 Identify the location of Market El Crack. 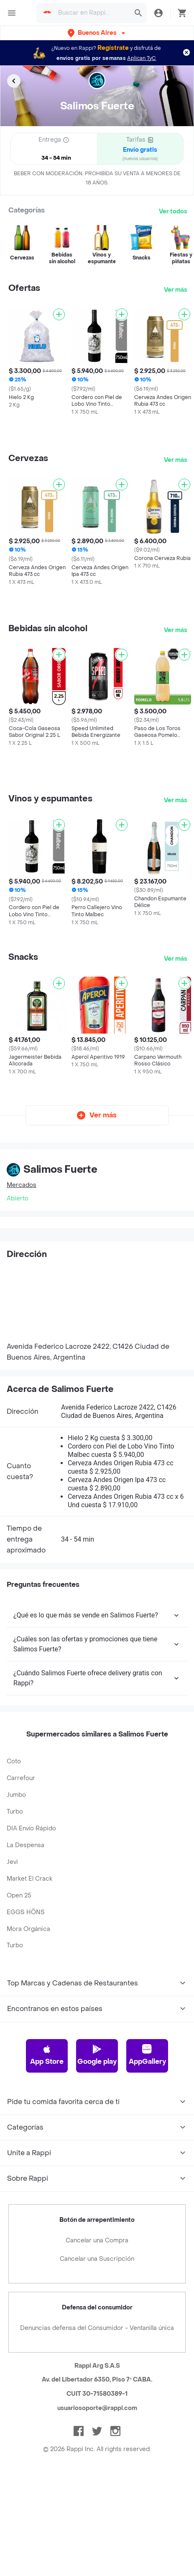
(29, 1879).